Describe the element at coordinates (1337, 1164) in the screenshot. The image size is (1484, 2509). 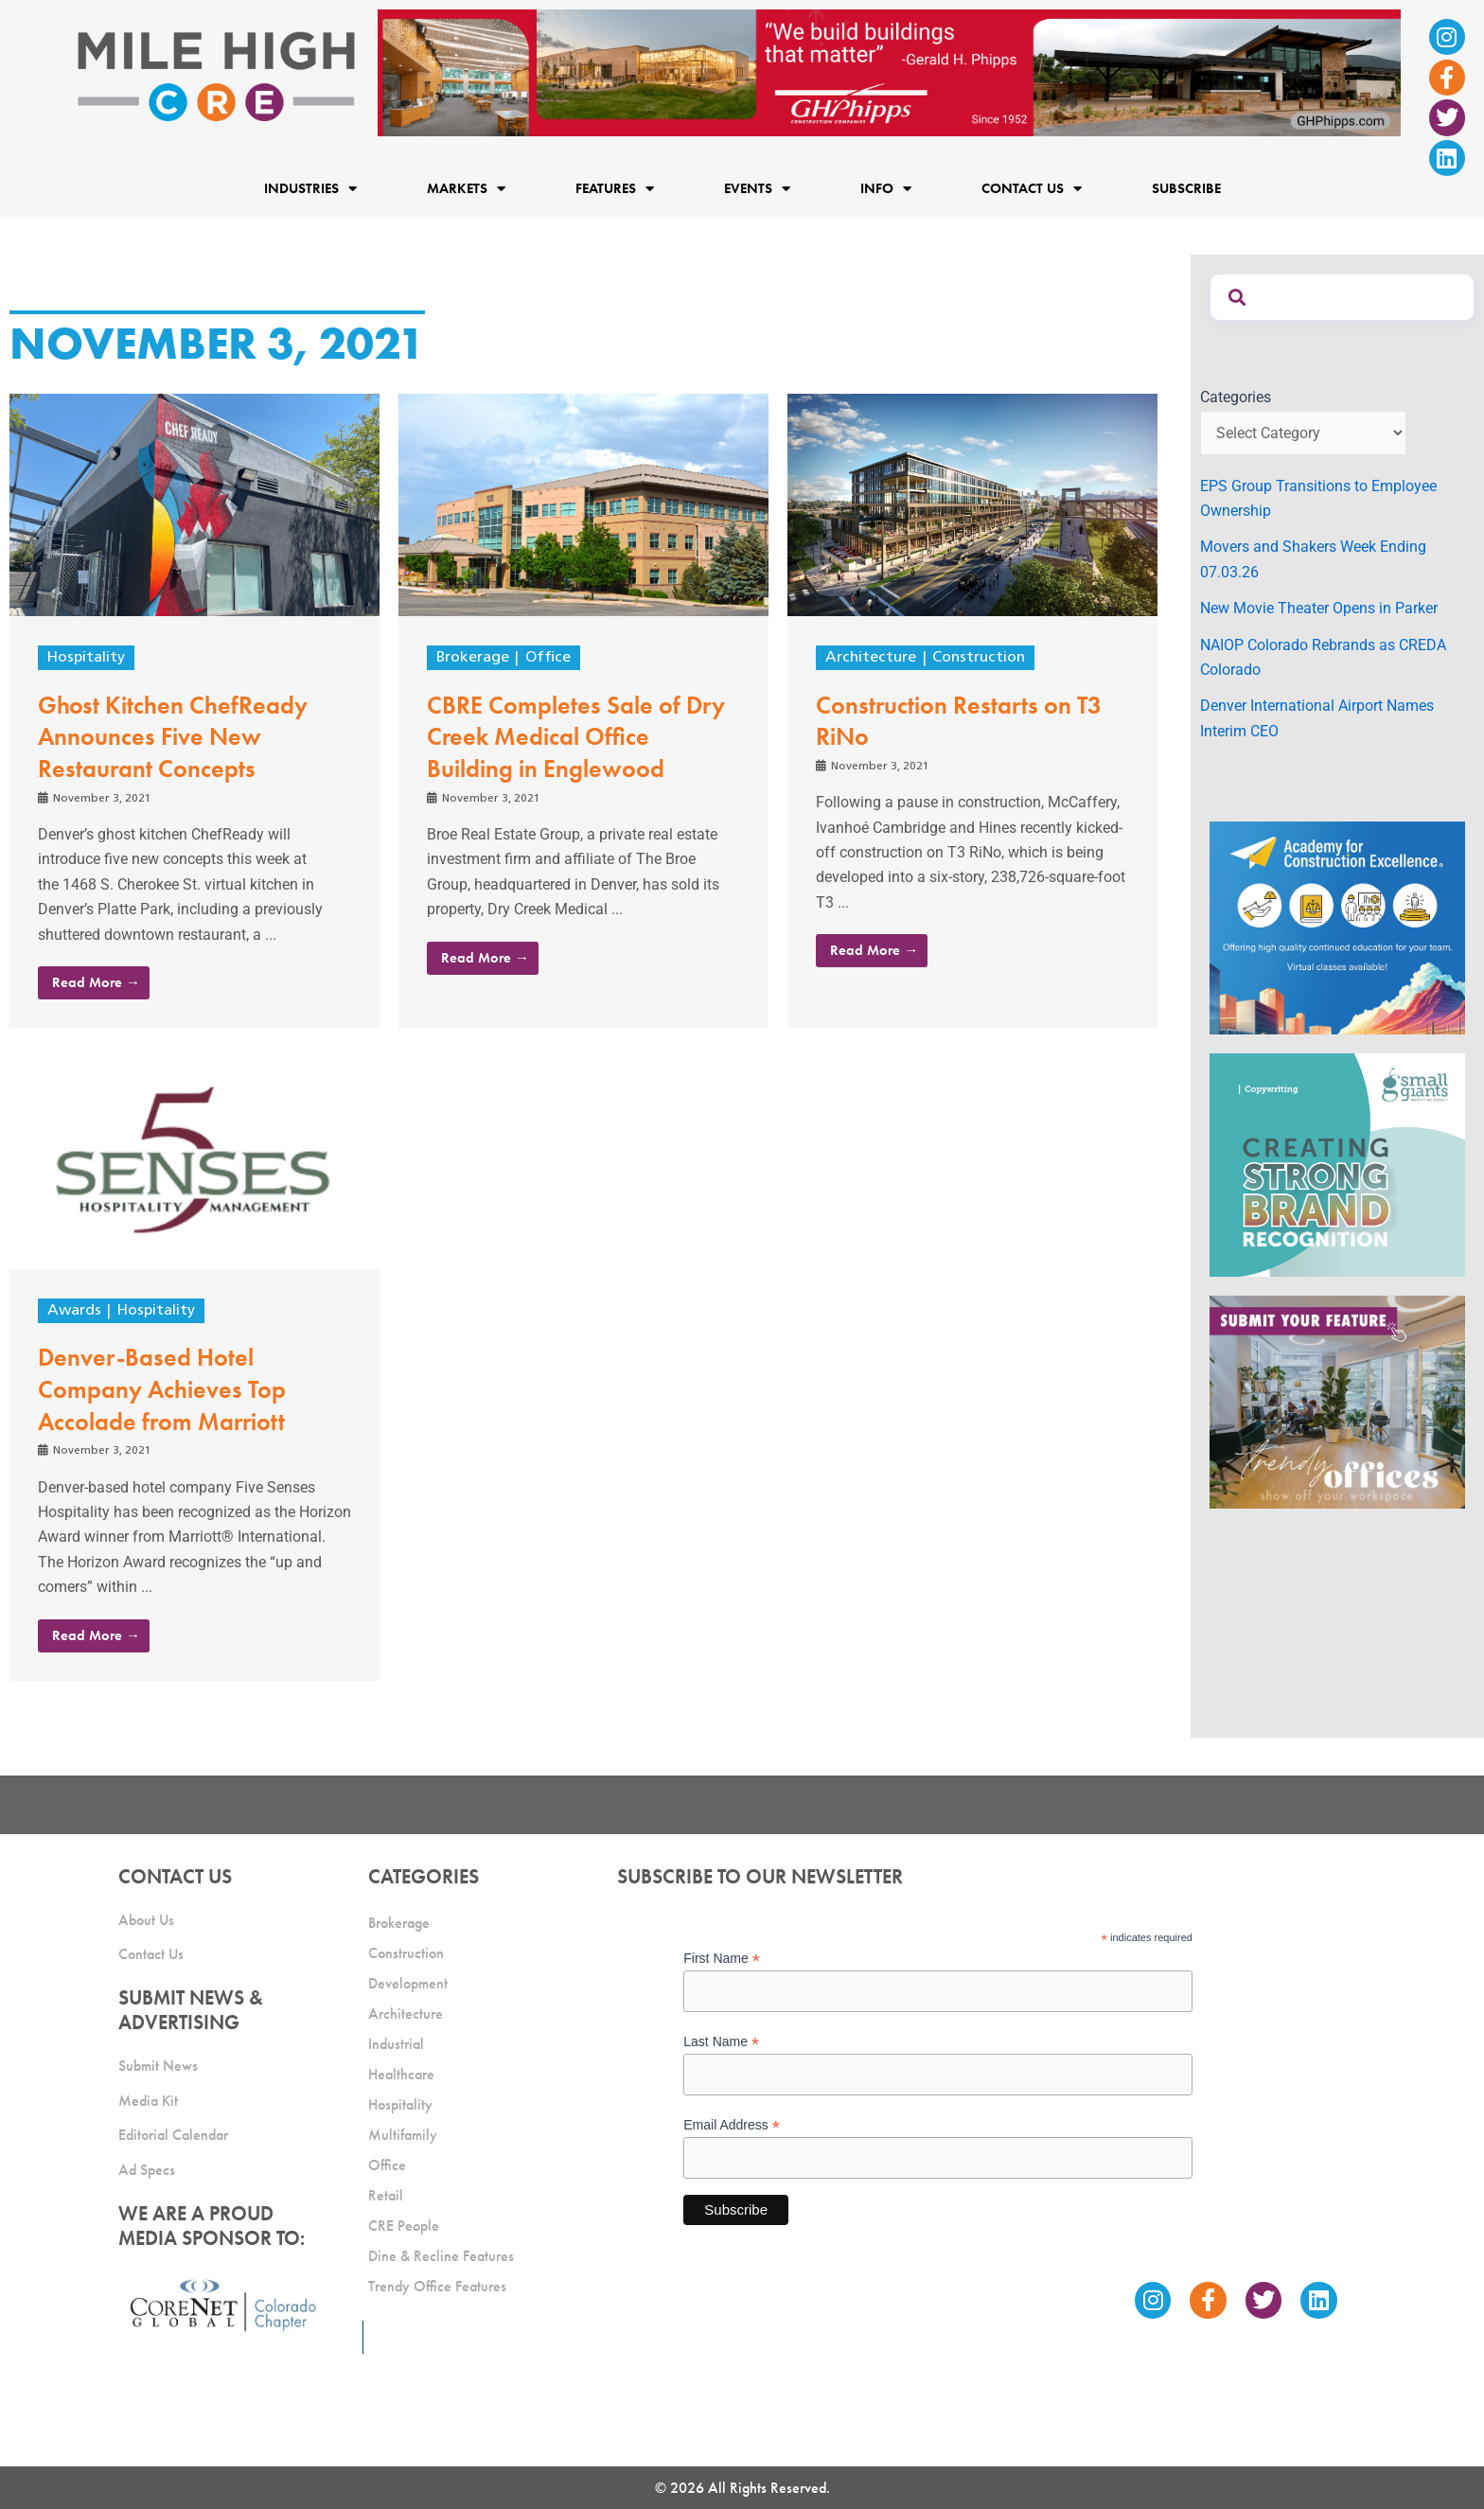
I see `[SG_Ad_MHCRE]` at that location.